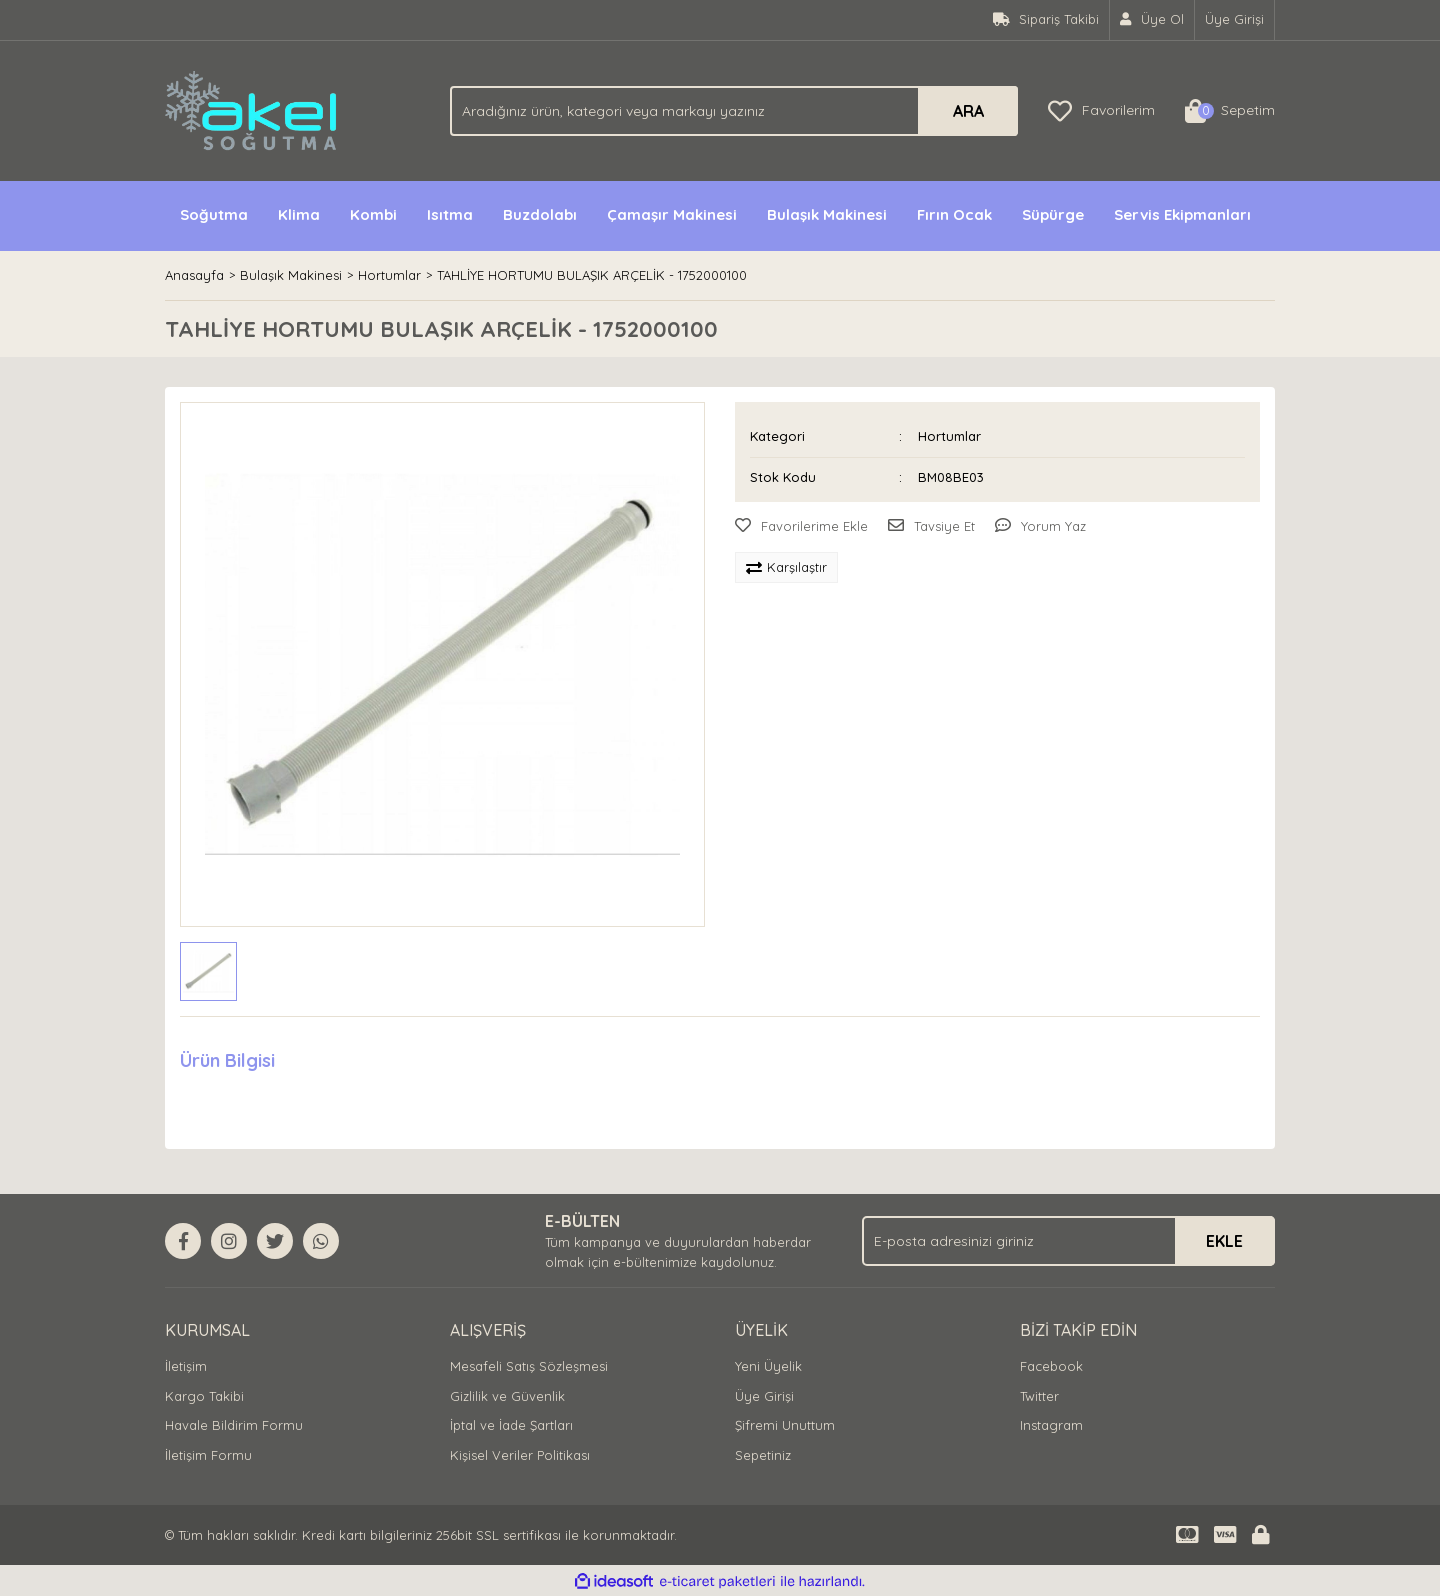 This screenshot has height=1596, width=1440. Describe the element at coordinates (1152, 20) in the screenshot. I see `[Member Signup]` at that location.